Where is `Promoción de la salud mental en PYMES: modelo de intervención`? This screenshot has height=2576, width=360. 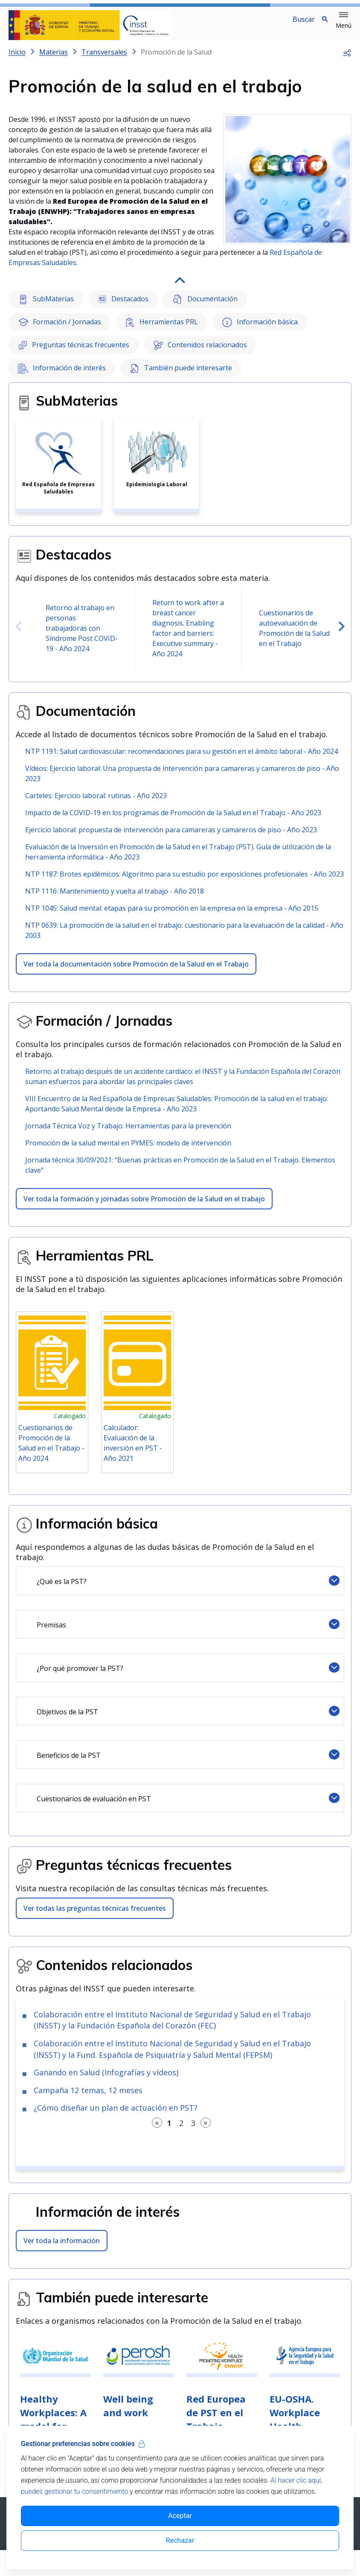
Promoción de la salud mental en PYMES: modelo de intervención is located at coordinates (128, 1149).